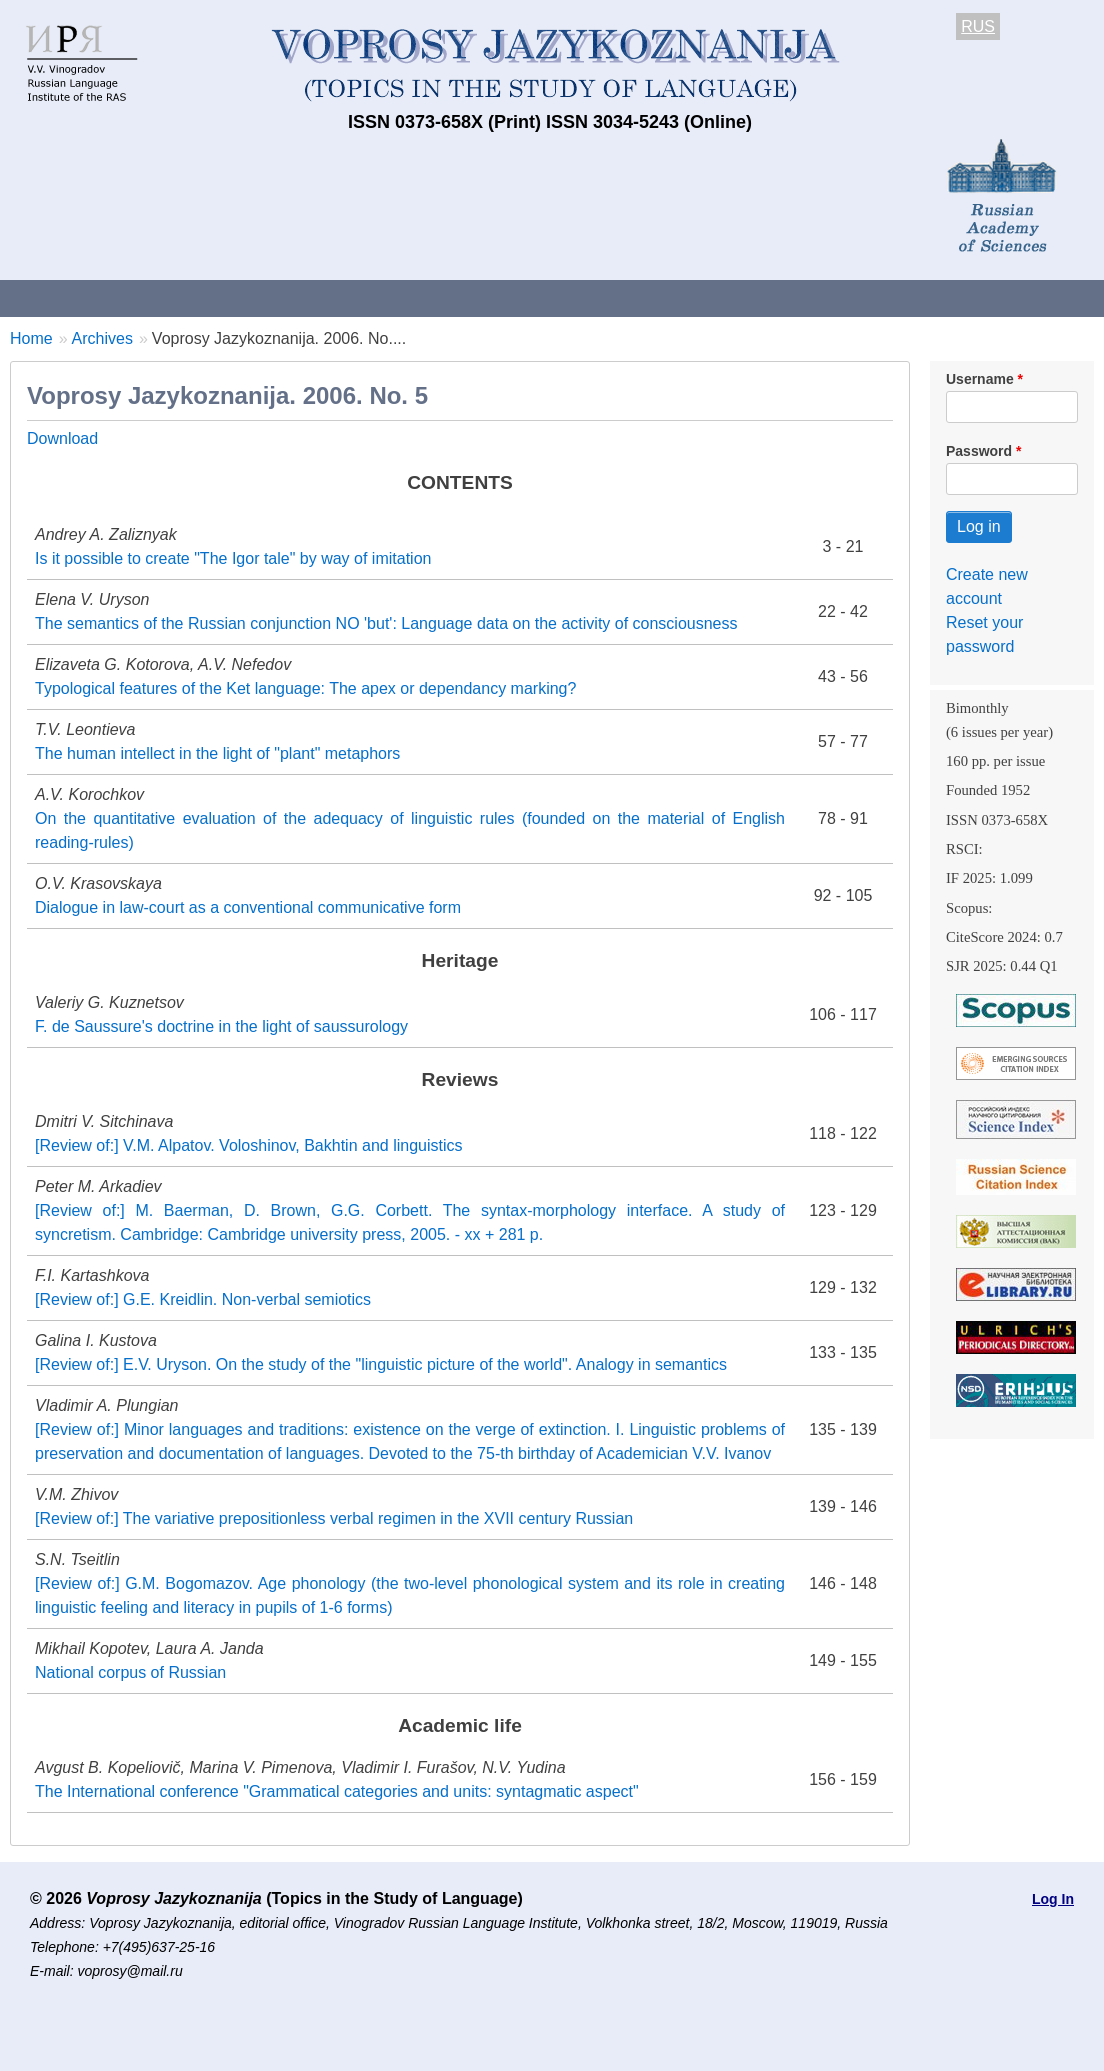 Image resolution: width=1104 pixels, height=2071 pixels. I want to click on Subscriptions, so click(800, 297).